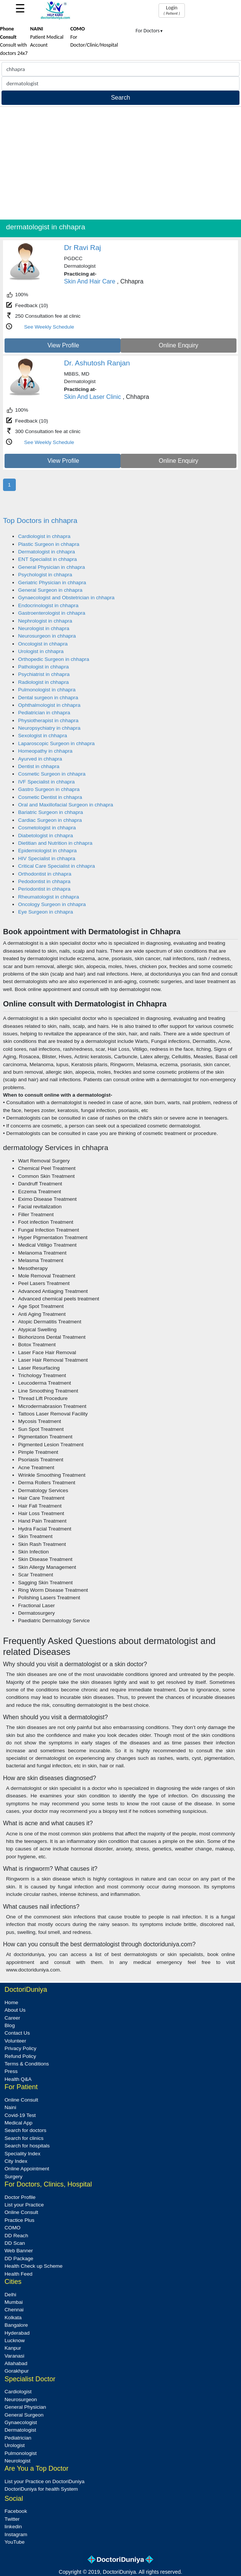 The image size is (241, 2576). I want to click on ENT Specialist in chhapra, so click(47, 559).